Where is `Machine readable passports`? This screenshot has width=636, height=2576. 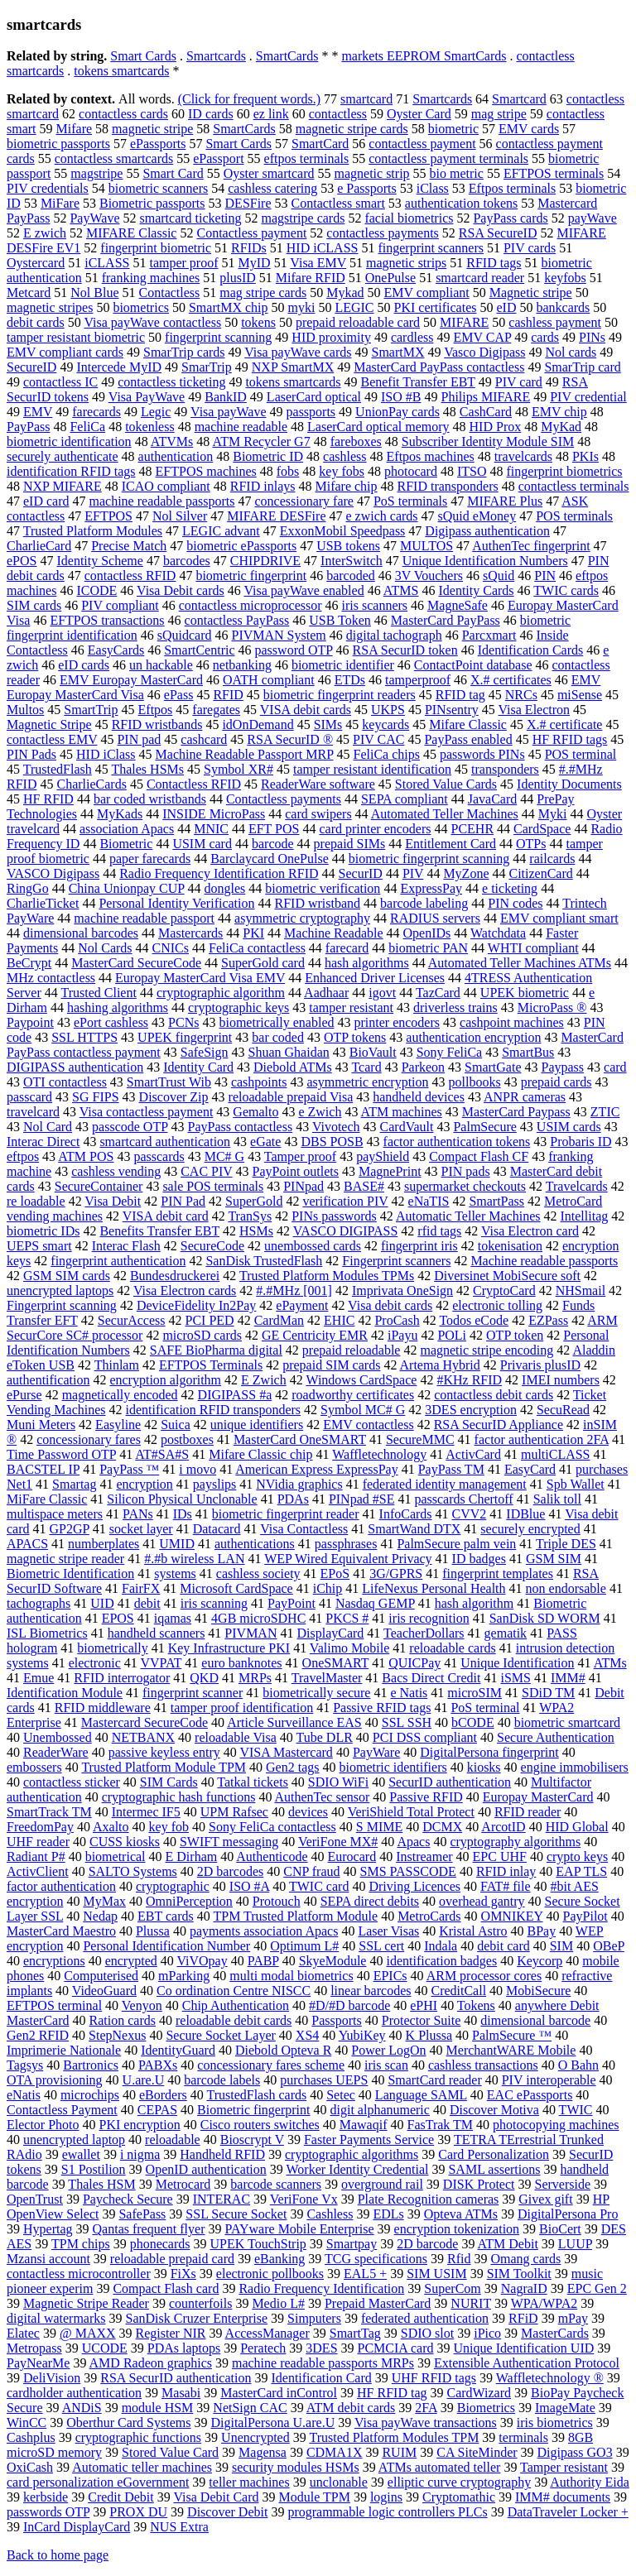
Machine readable passports is located at coordinates (544, 1261).